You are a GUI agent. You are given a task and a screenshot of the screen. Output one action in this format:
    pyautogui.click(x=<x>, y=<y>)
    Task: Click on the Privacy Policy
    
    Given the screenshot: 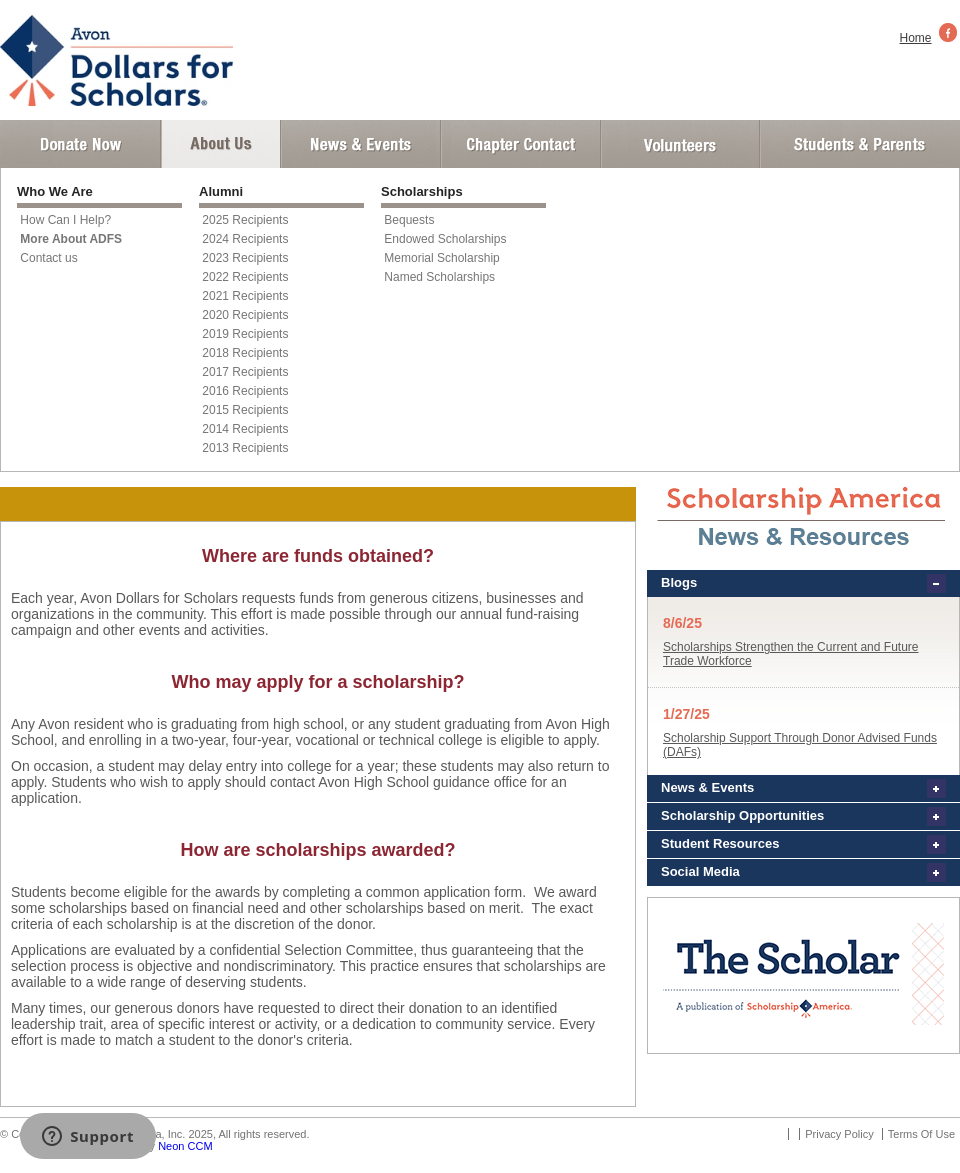 What is the action you would take?
    pyautogui.click(x=839, y=1134)
    